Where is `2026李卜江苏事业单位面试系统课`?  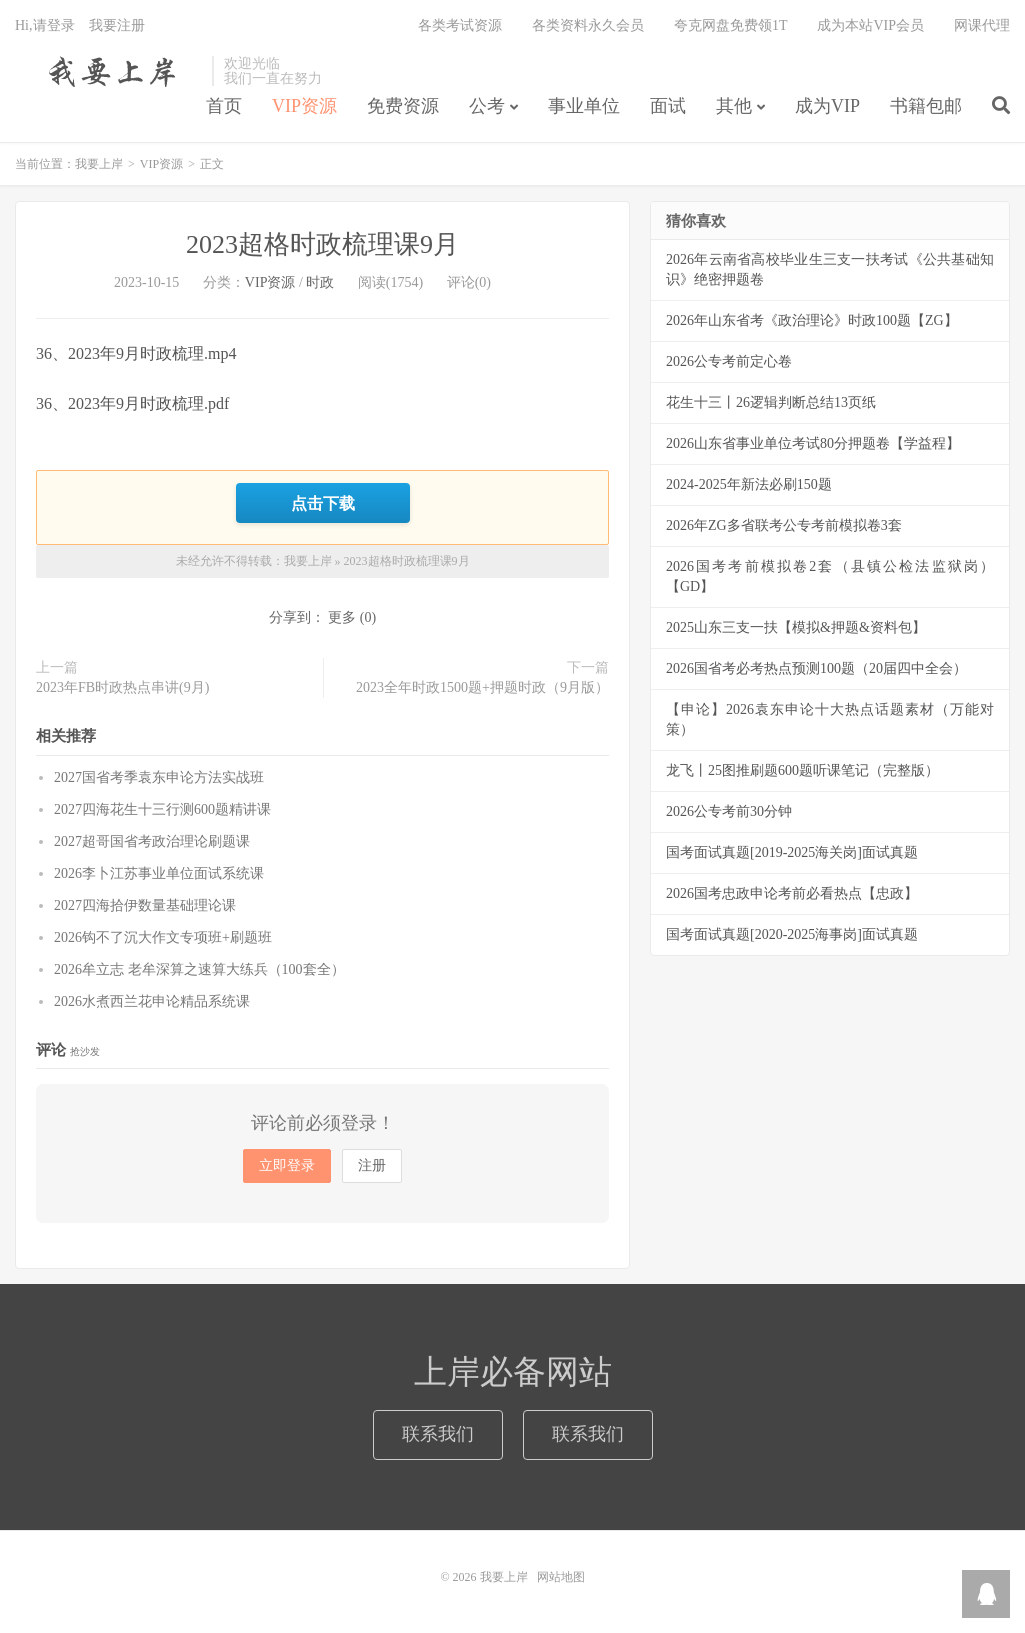 2026李卜江苏事业单位面试系统课 is located at coordinates (159, 873).